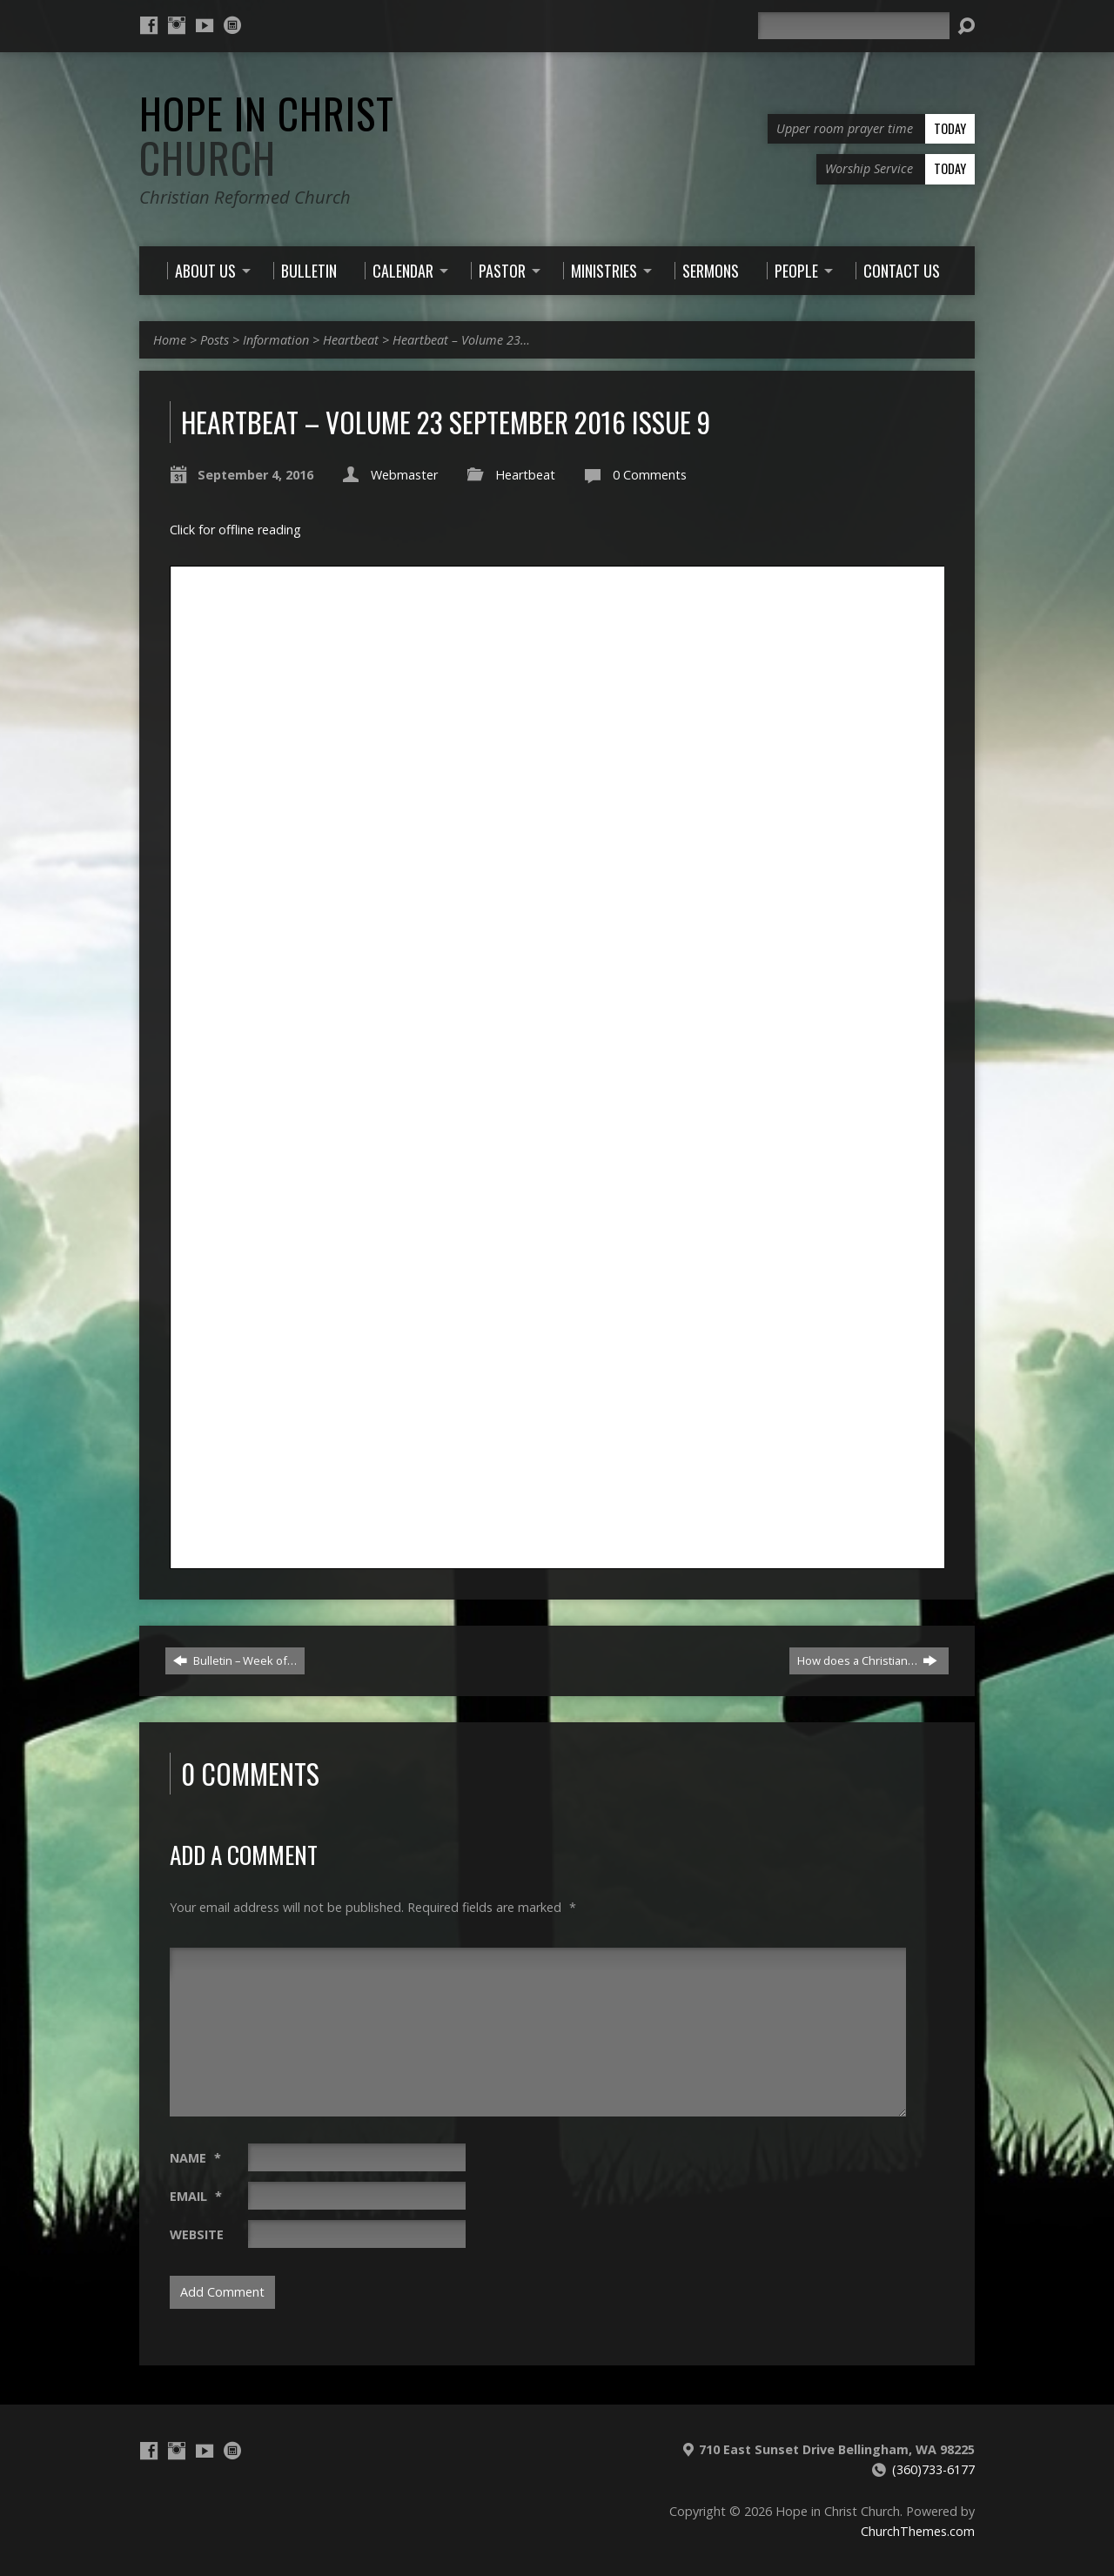 This screenshot has height=2576, width=1114. I want to click on [Search], so click(854, 25).